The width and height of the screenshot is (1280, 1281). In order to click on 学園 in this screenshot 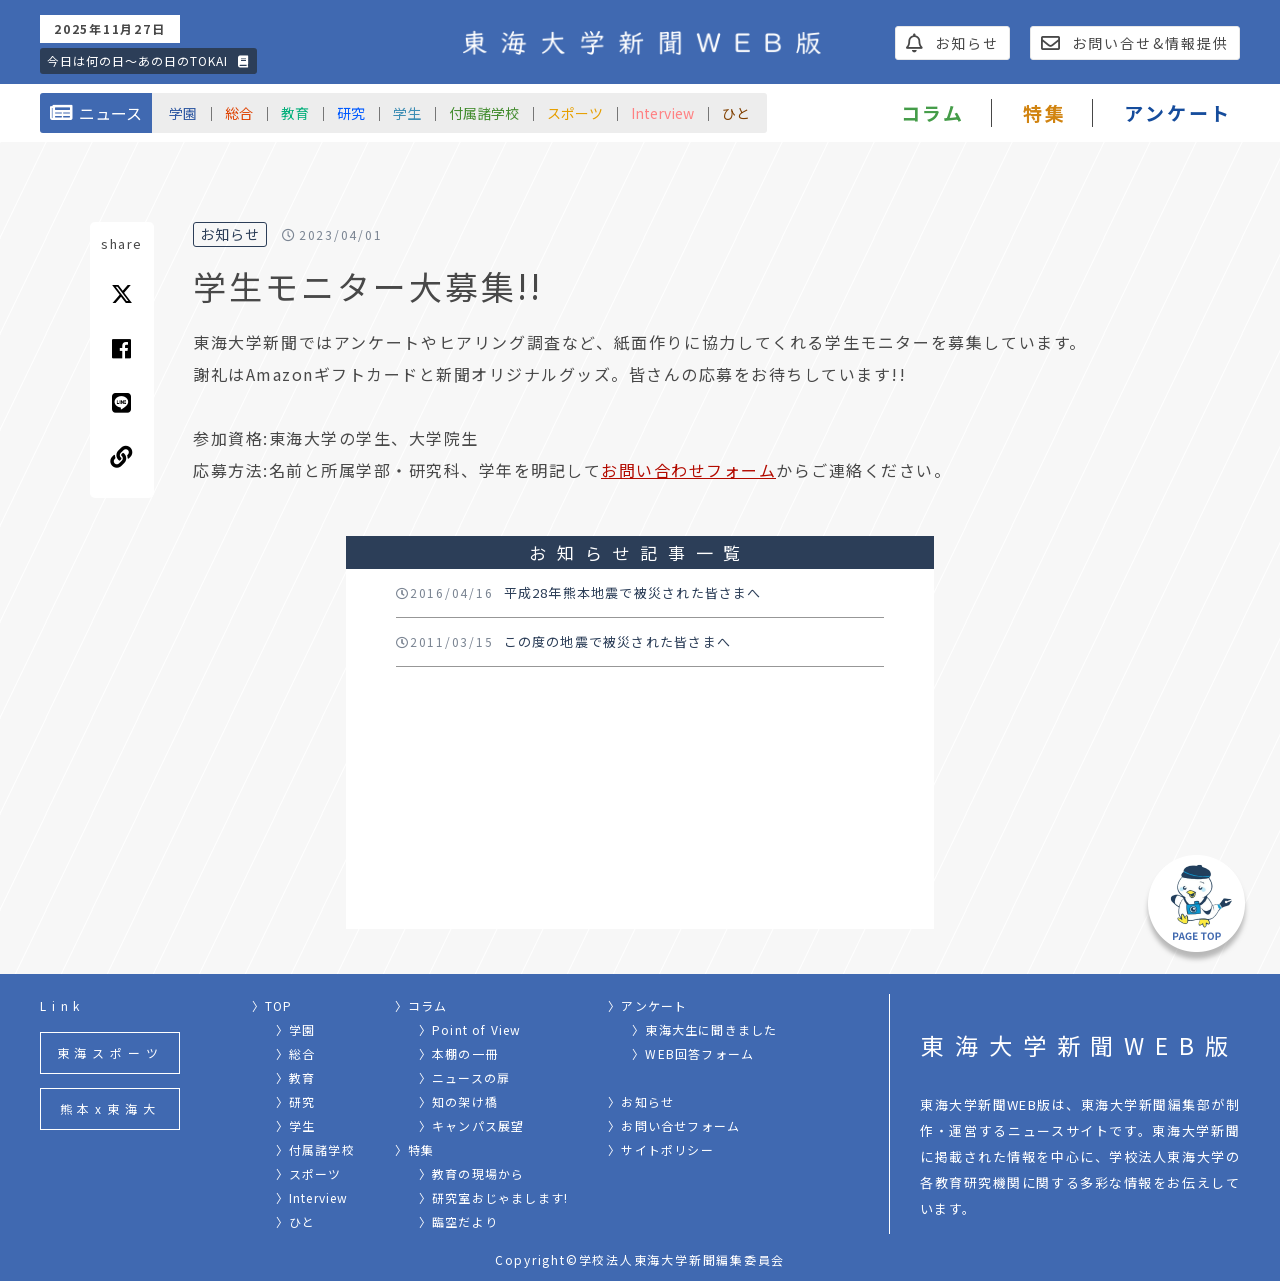, I will do `click(183, 113)`.